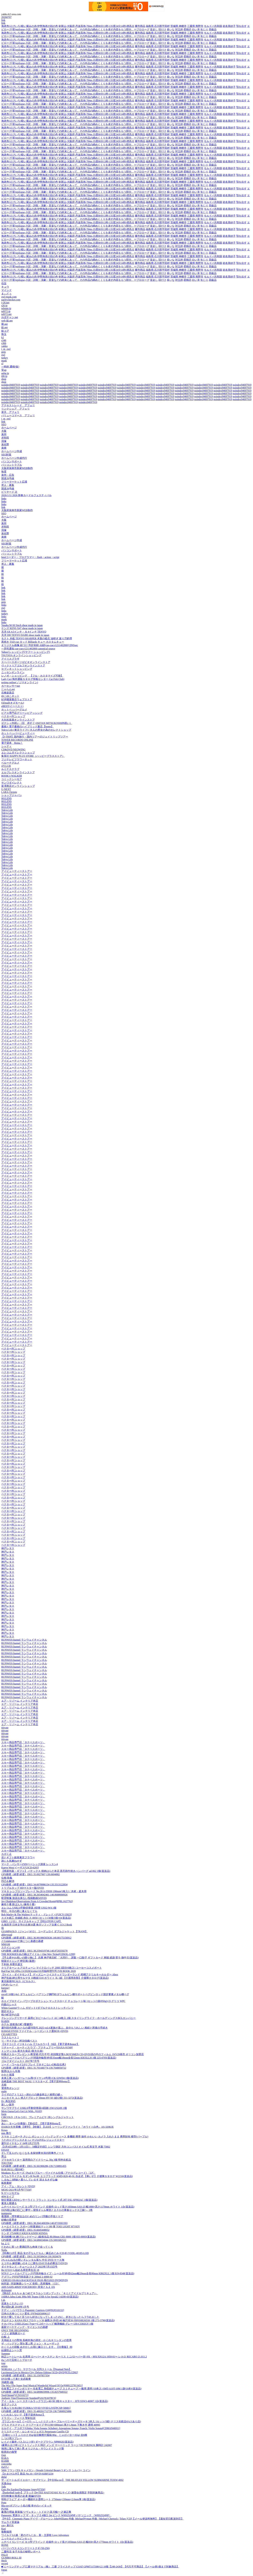 This screenshot has height=2576, width=253. Describe the element at coordinates (36, 2081) in the screenshot. I see `吉崎直緒 THE BEST Vol.02 リマスターズ 【電子貸本Renta!】` at that location.